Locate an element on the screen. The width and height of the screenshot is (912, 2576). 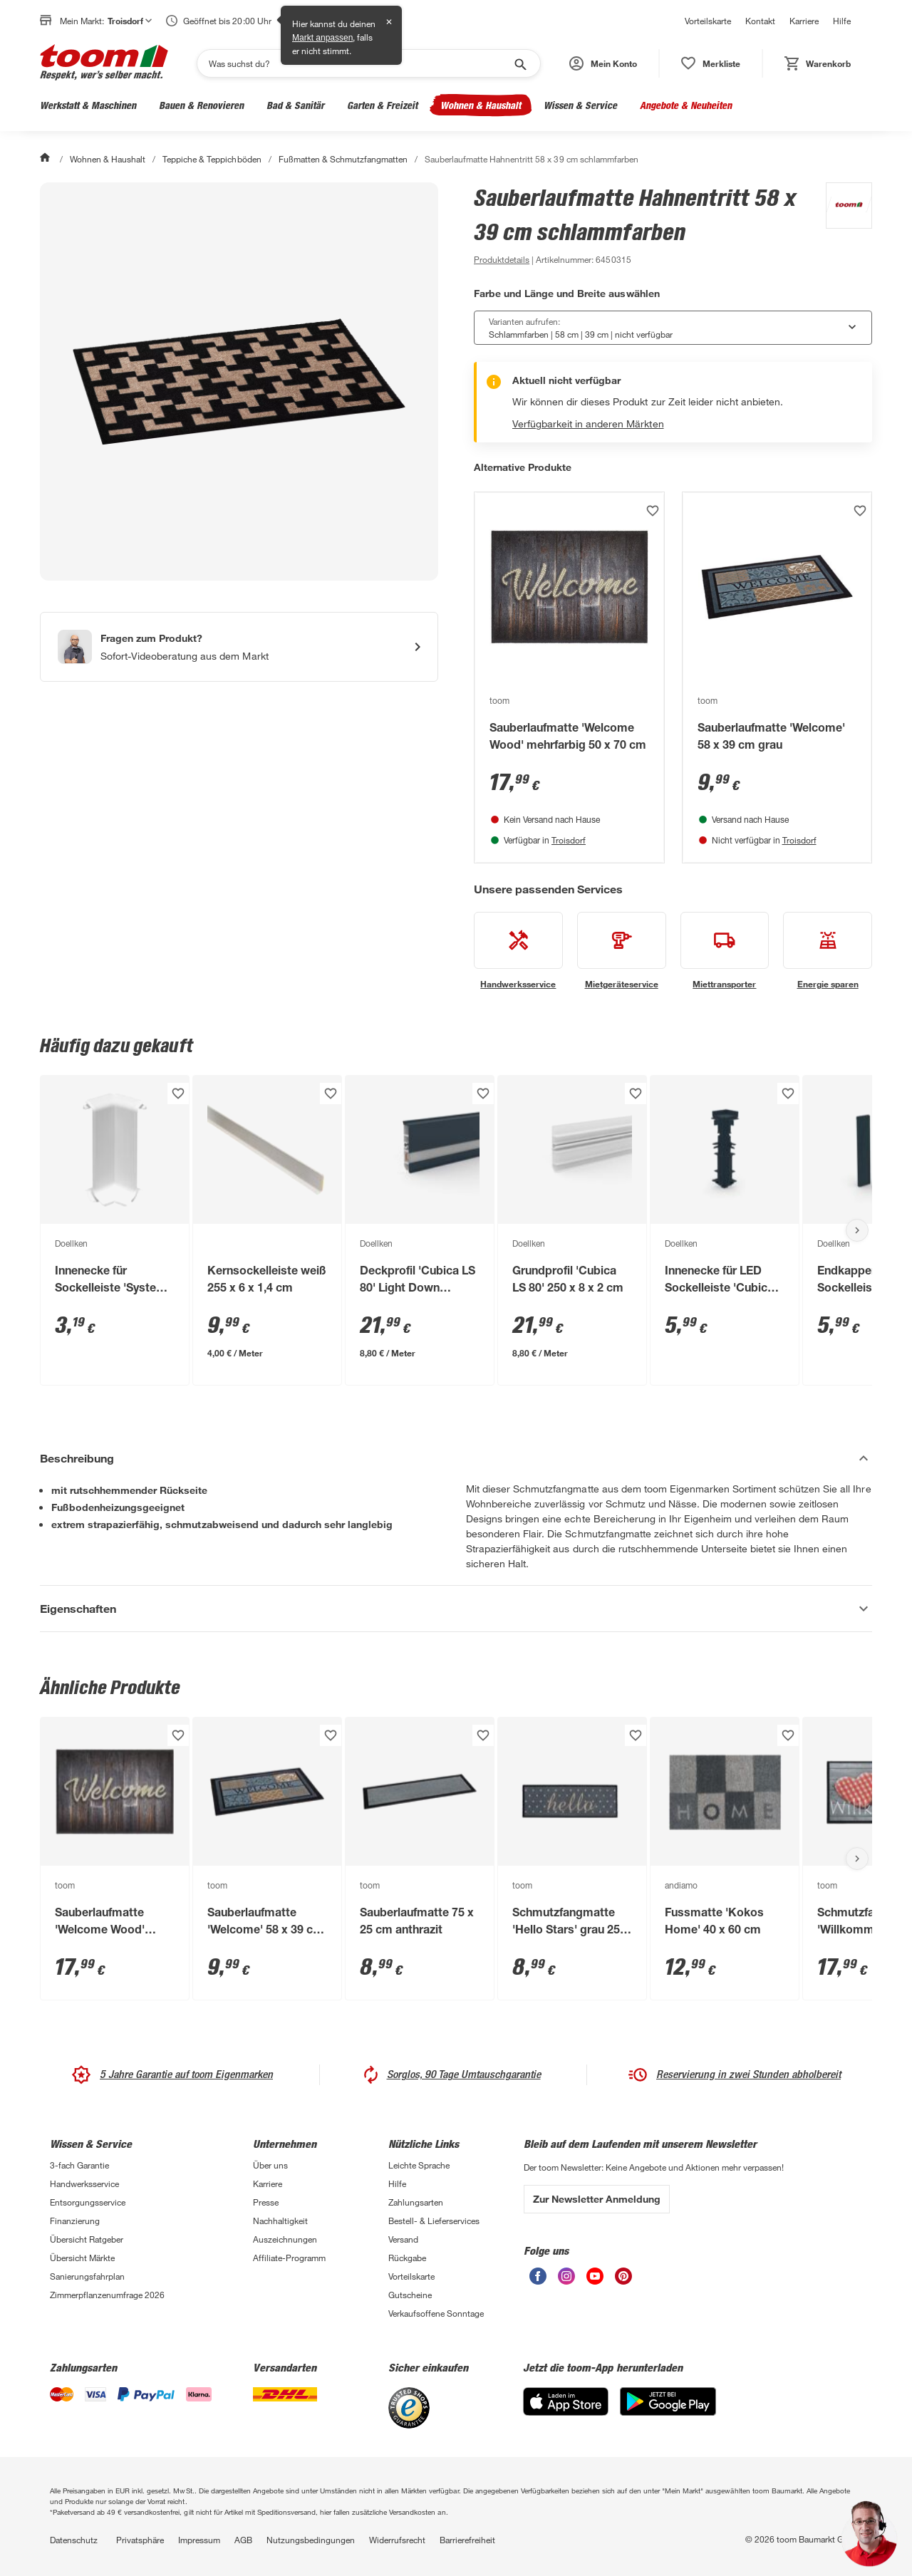
Vorteilskarte is located at coordinates (708, 20).